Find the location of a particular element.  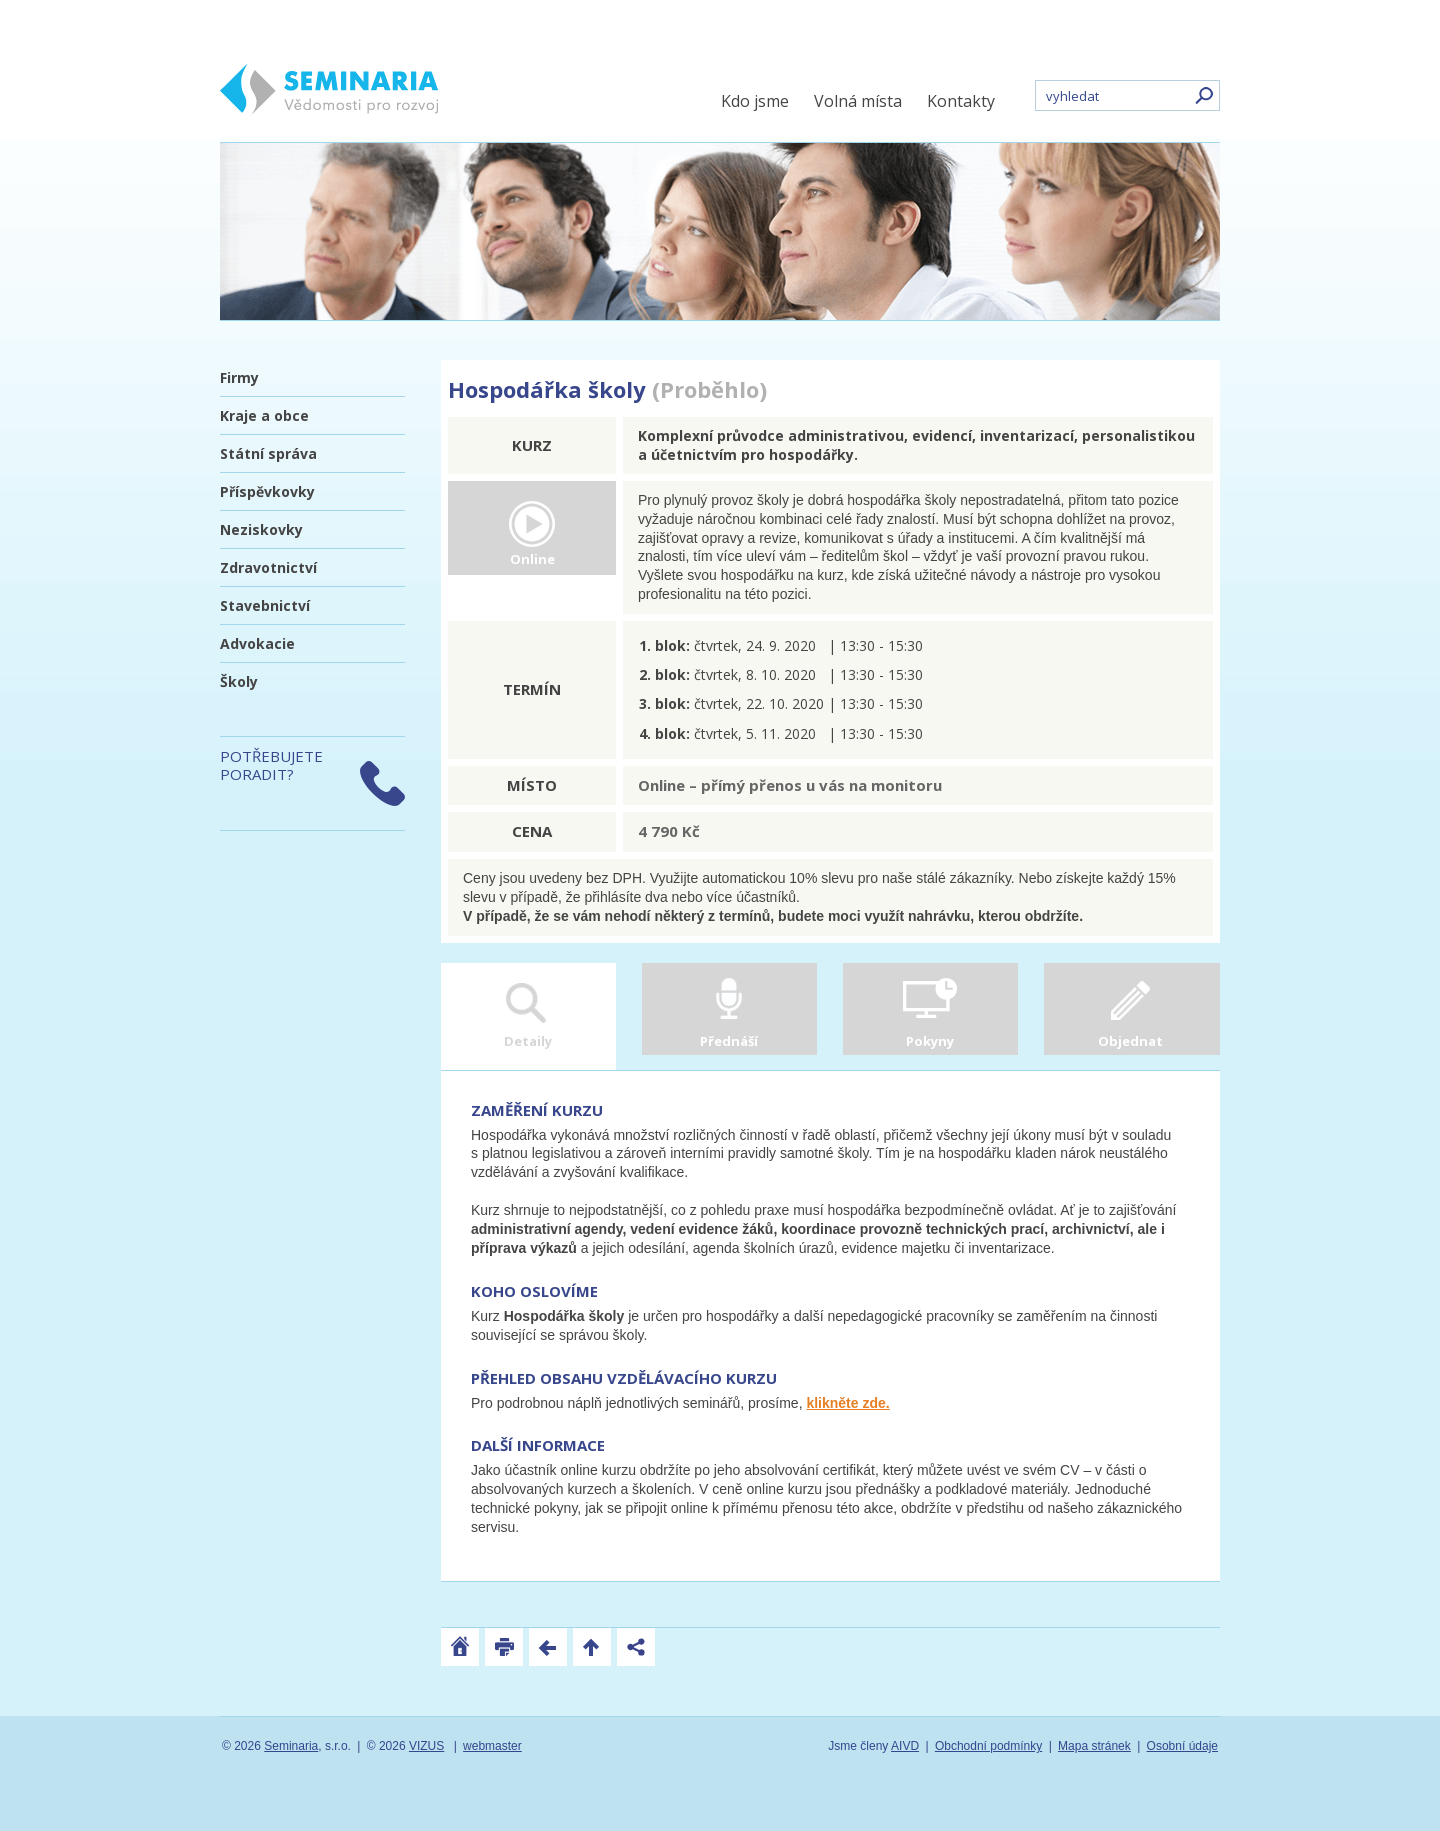

AIVD is located at coordinates (905, 1746).